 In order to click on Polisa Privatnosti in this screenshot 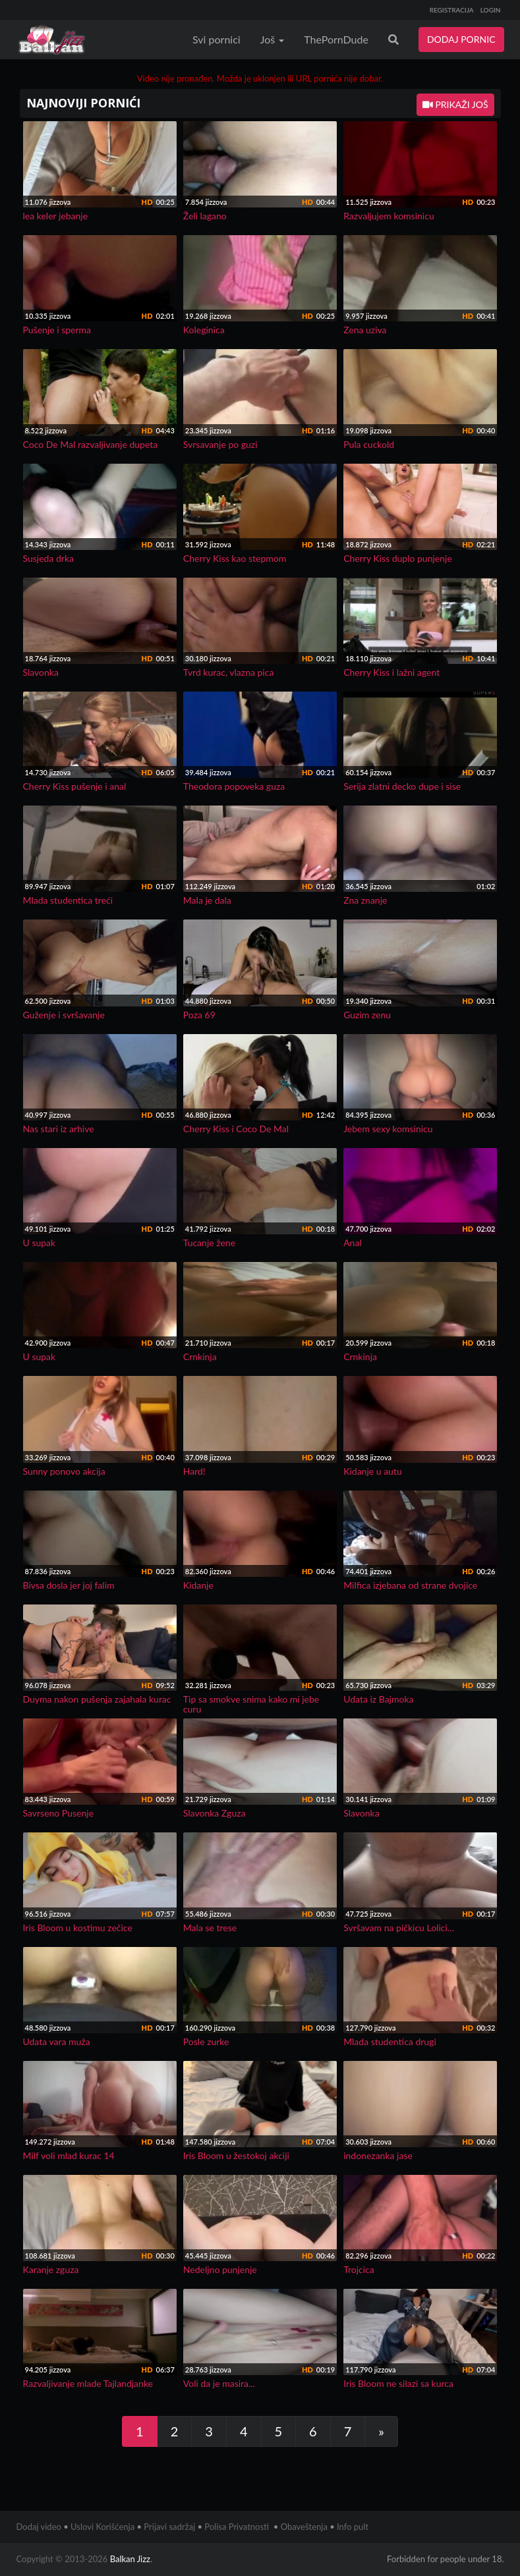, I will do `click(236, 2526)`.